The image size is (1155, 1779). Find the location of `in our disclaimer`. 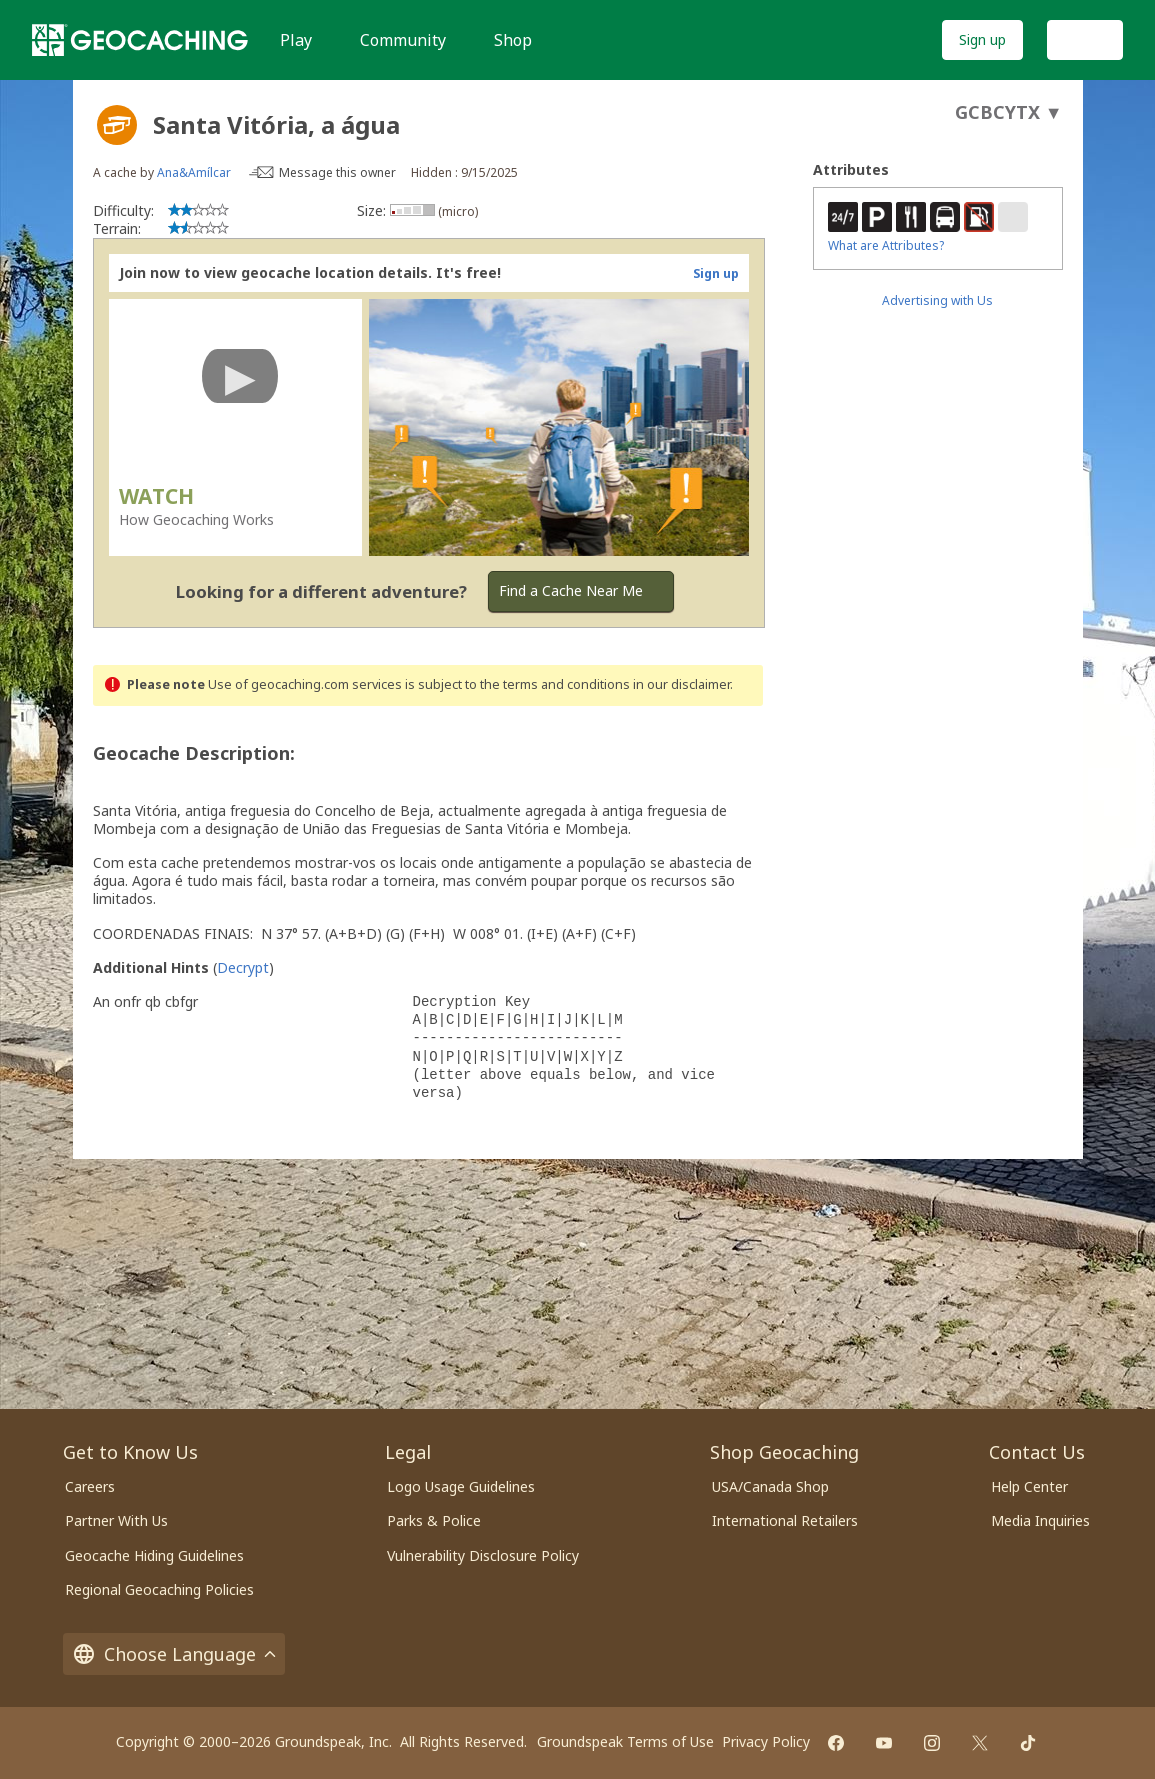

in our disclaimer is located at coordinates (681, 684).